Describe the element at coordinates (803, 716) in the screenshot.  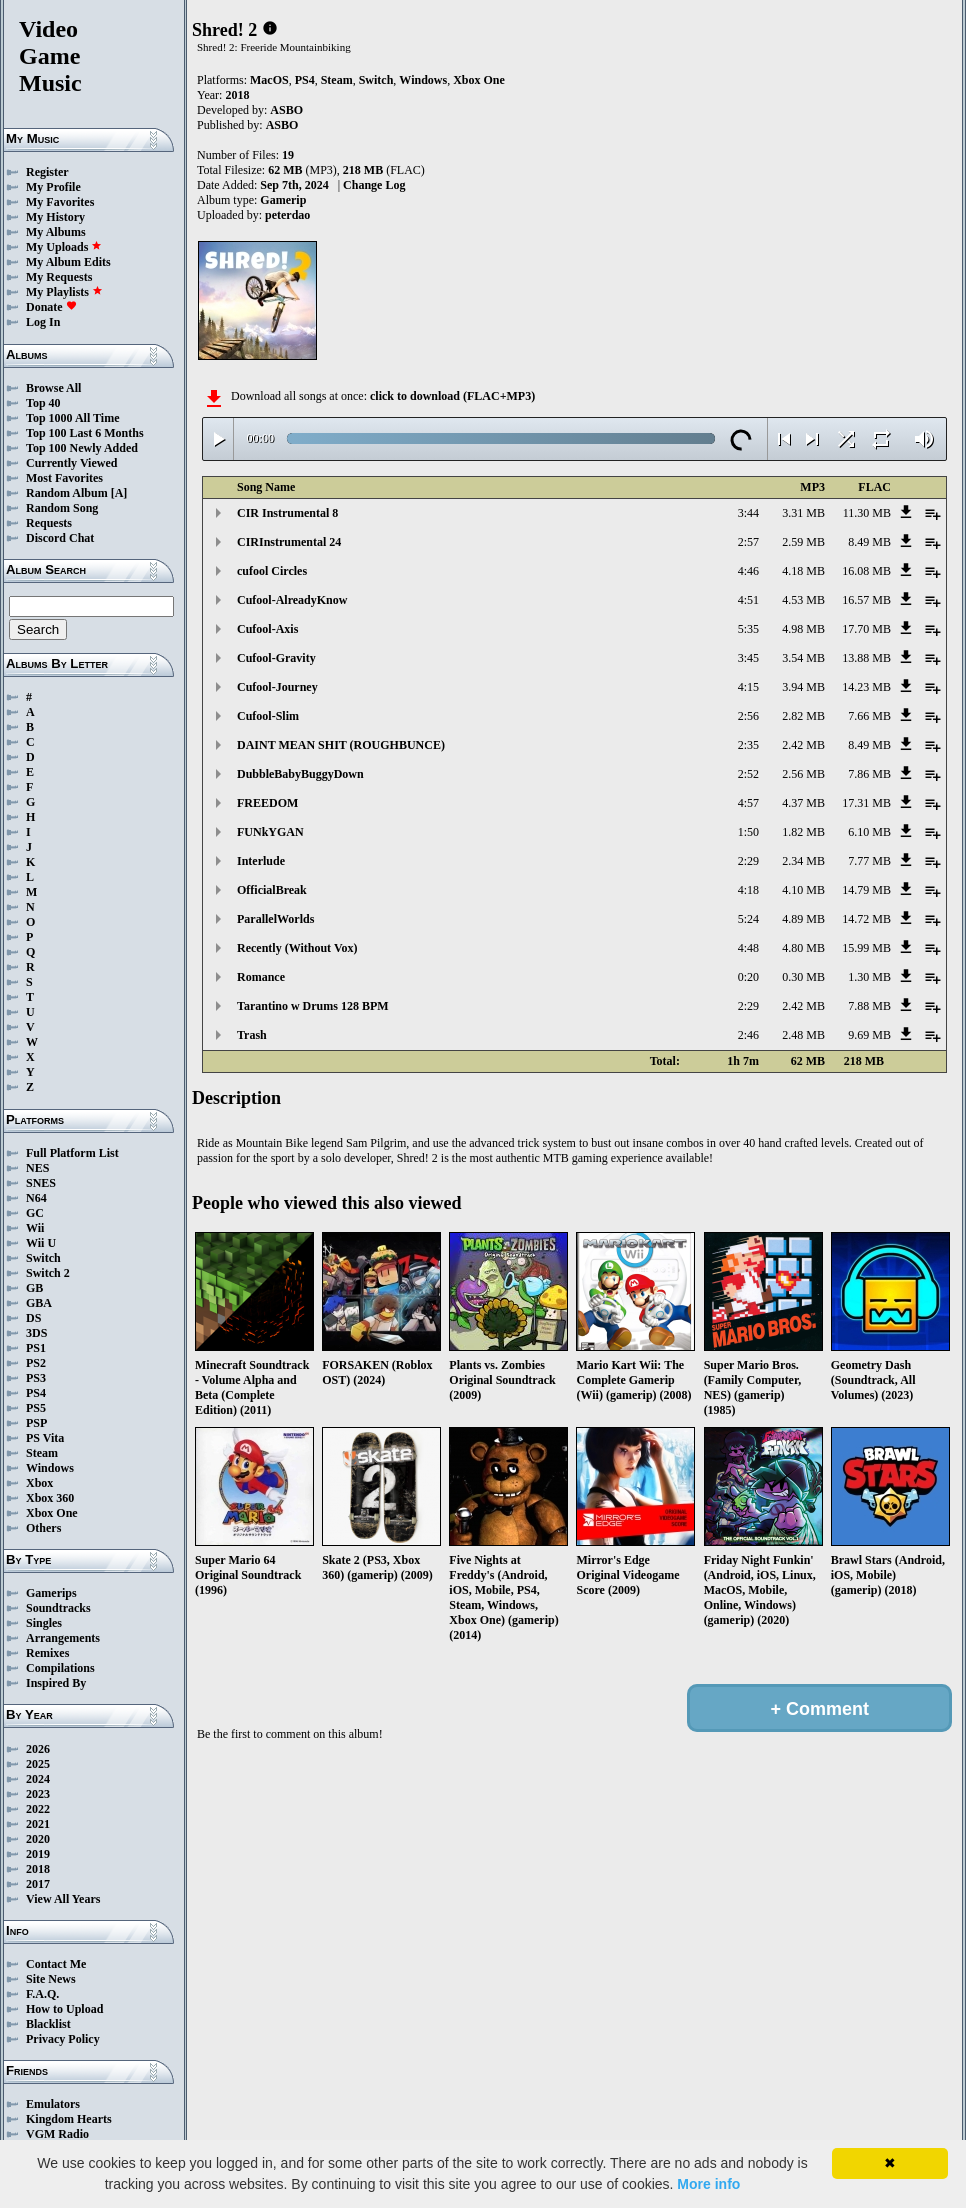
I see `2.82 MB` at that location.